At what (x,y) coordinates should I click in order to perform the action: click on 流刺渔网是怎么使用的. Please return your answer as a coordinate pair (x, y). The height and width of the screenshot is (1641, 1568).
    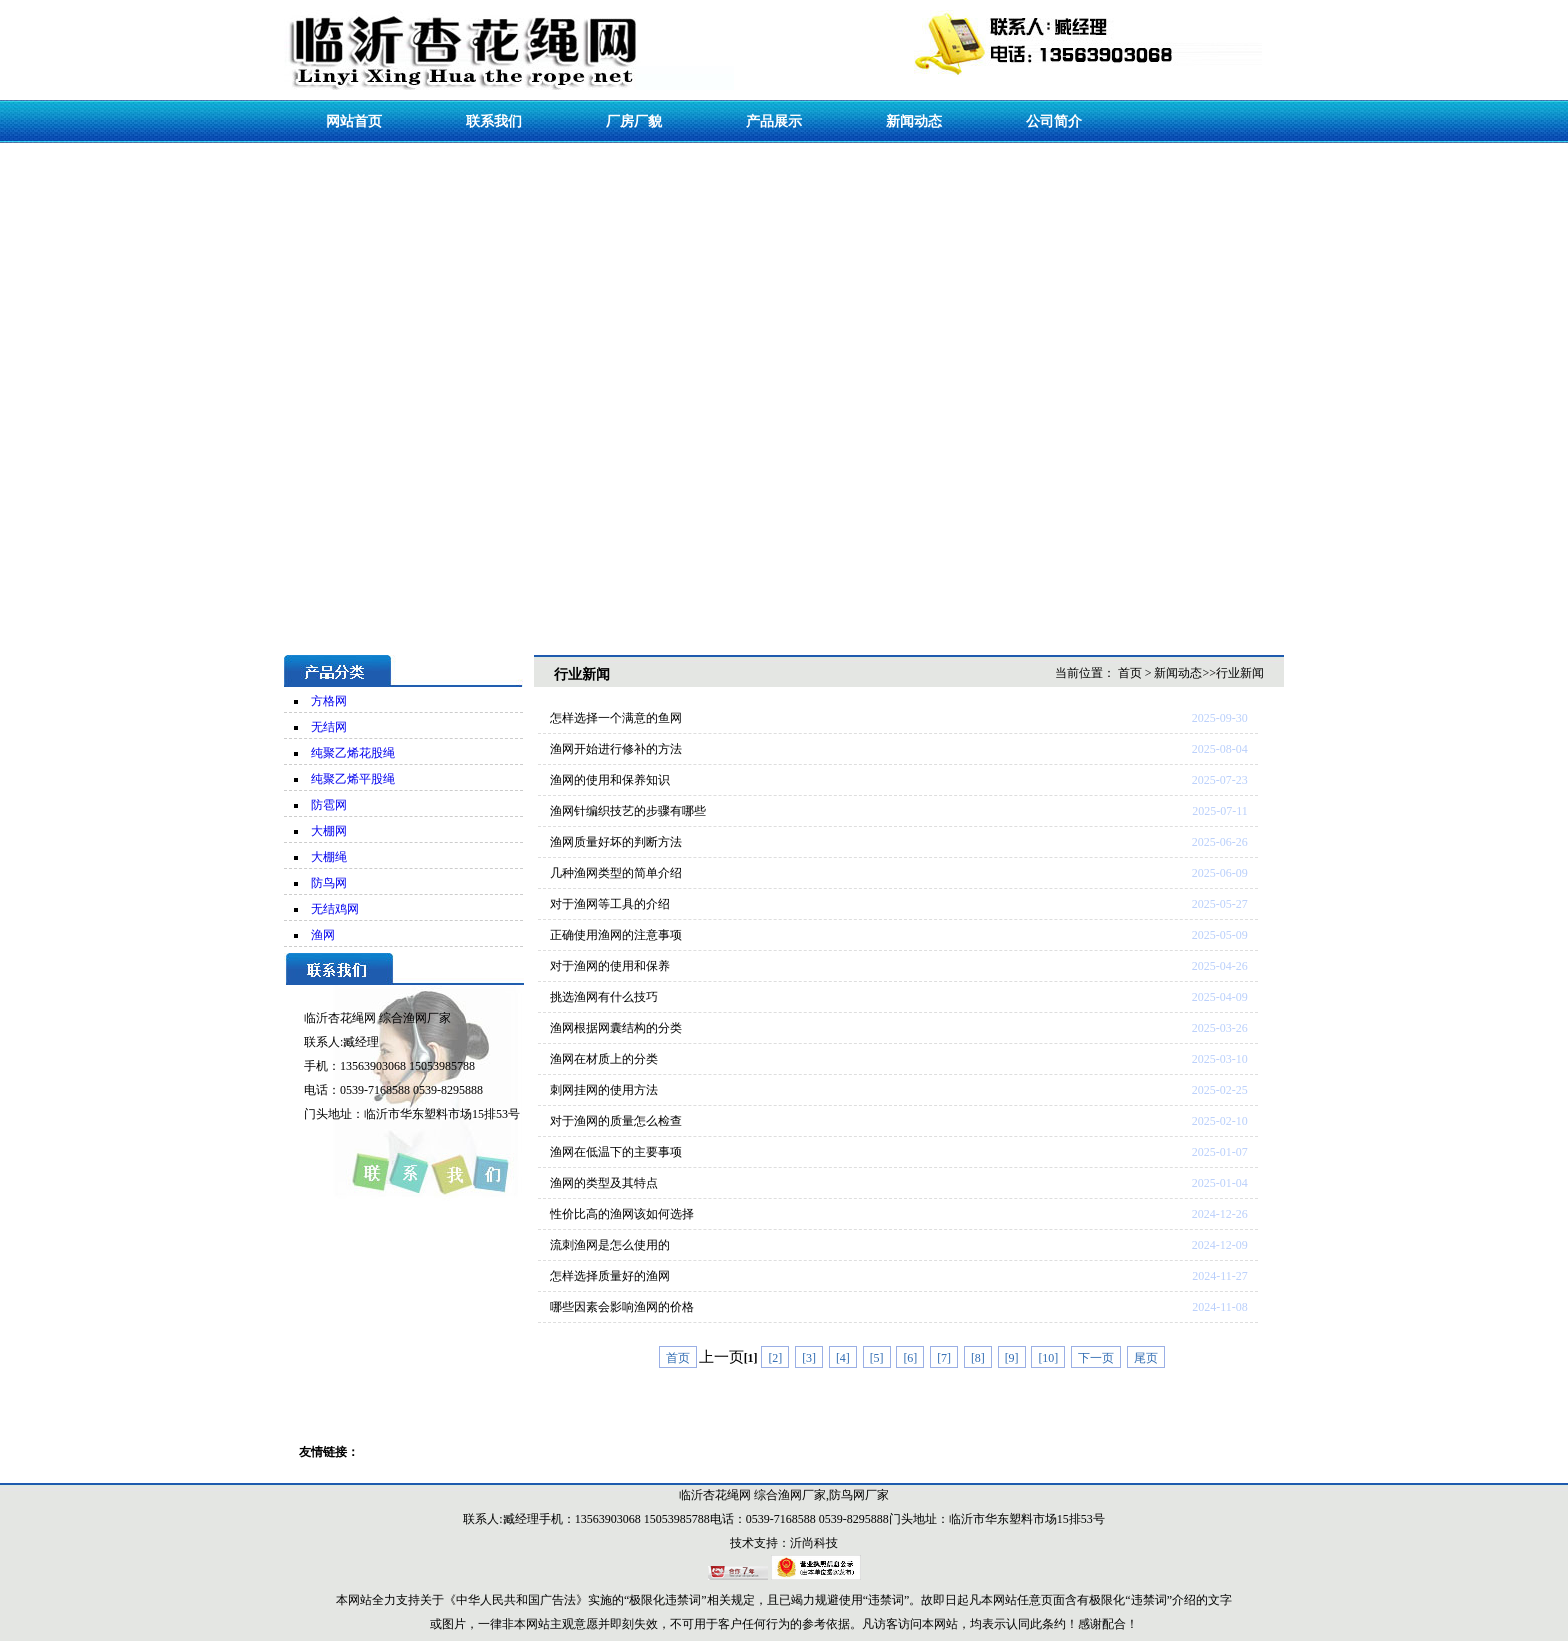
    Looking at the image, I should click on (610, 1245).